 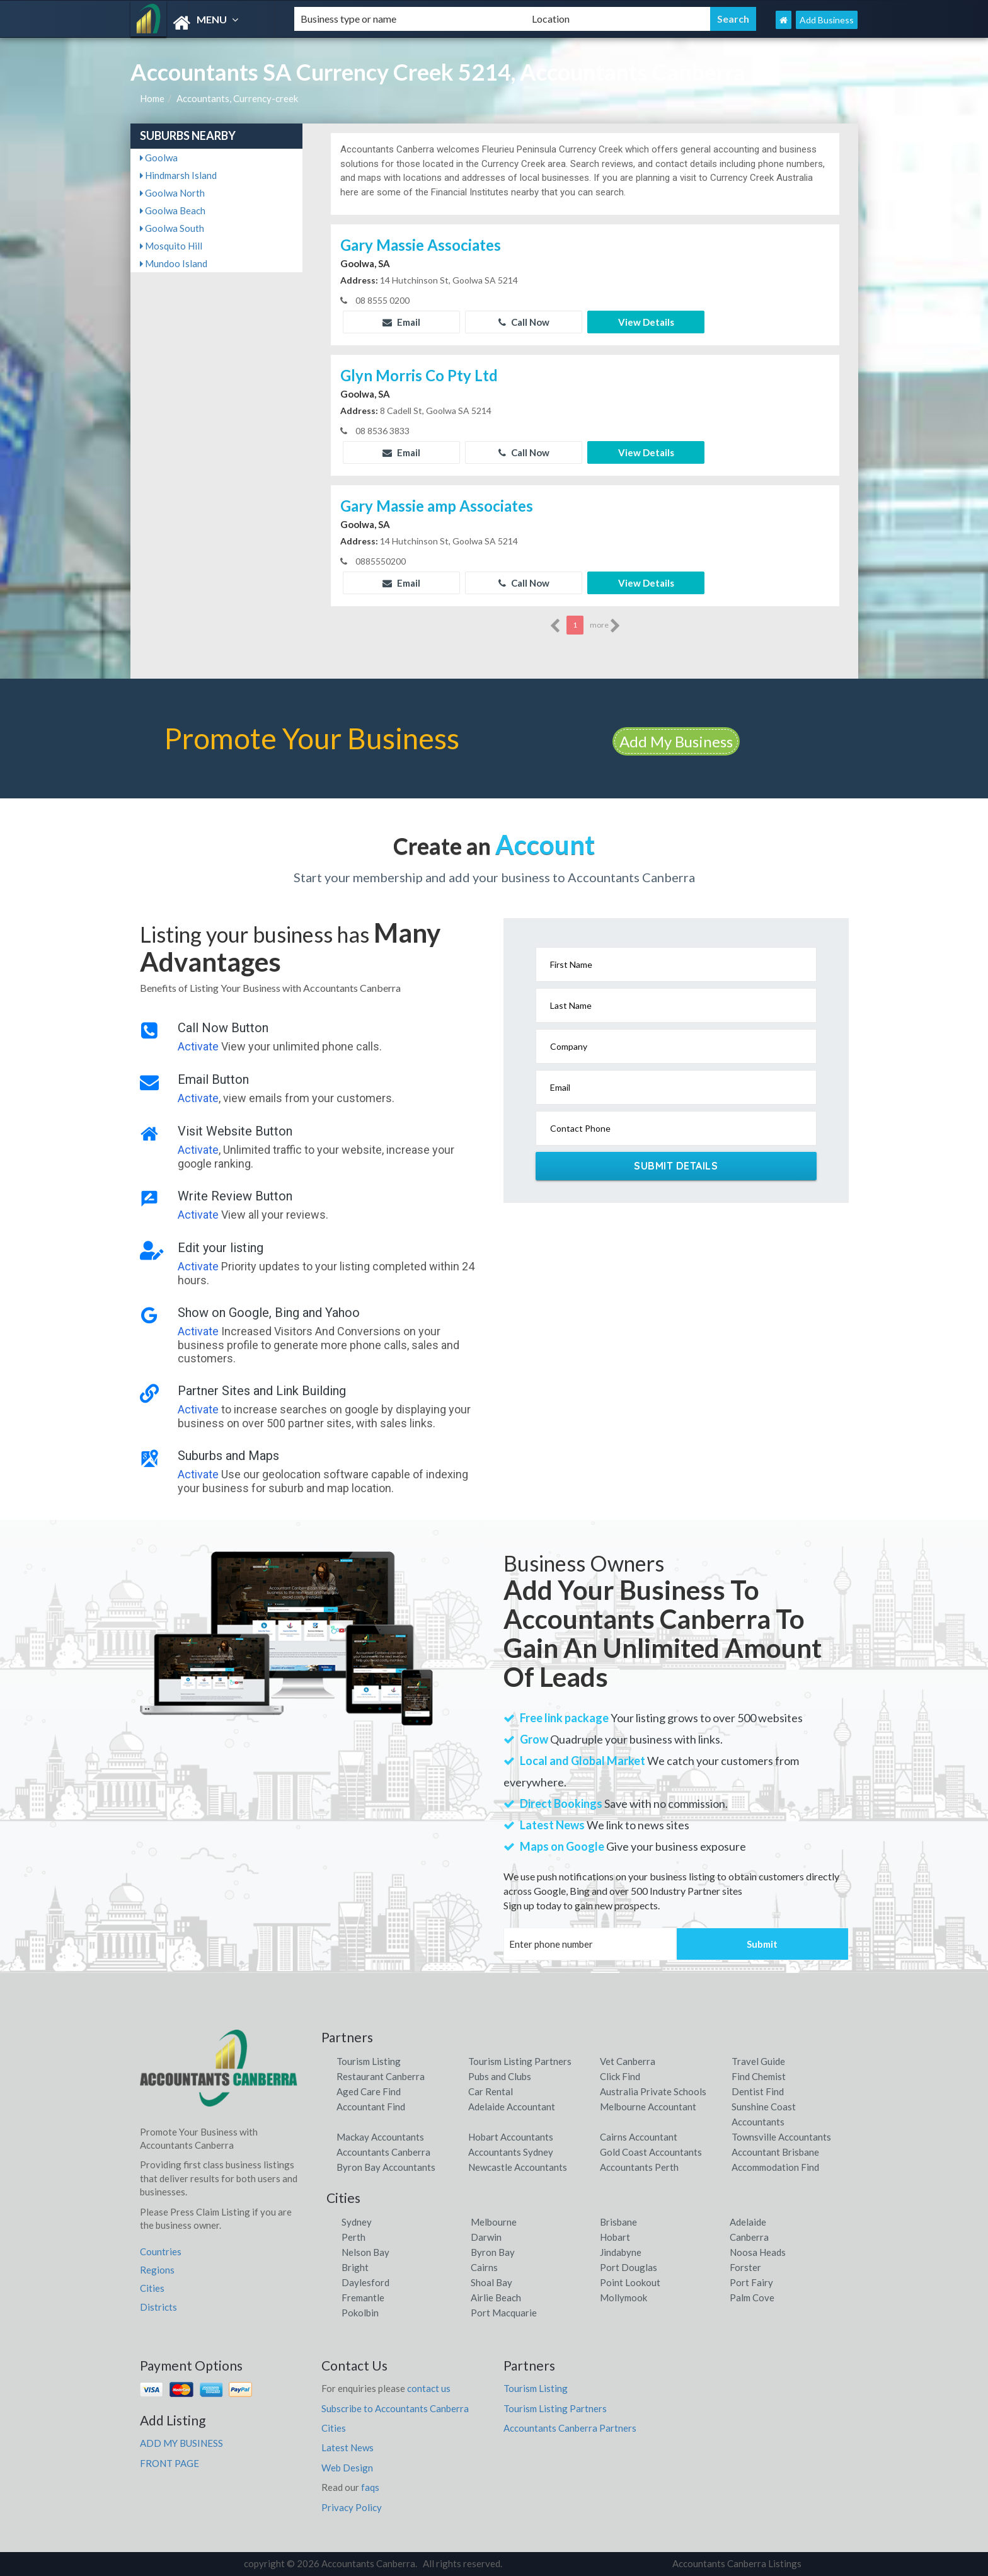 What do you see at coordinates (615, 2237) in the screenshot?
I see `Hobart` at bounding box center [615, 2237].